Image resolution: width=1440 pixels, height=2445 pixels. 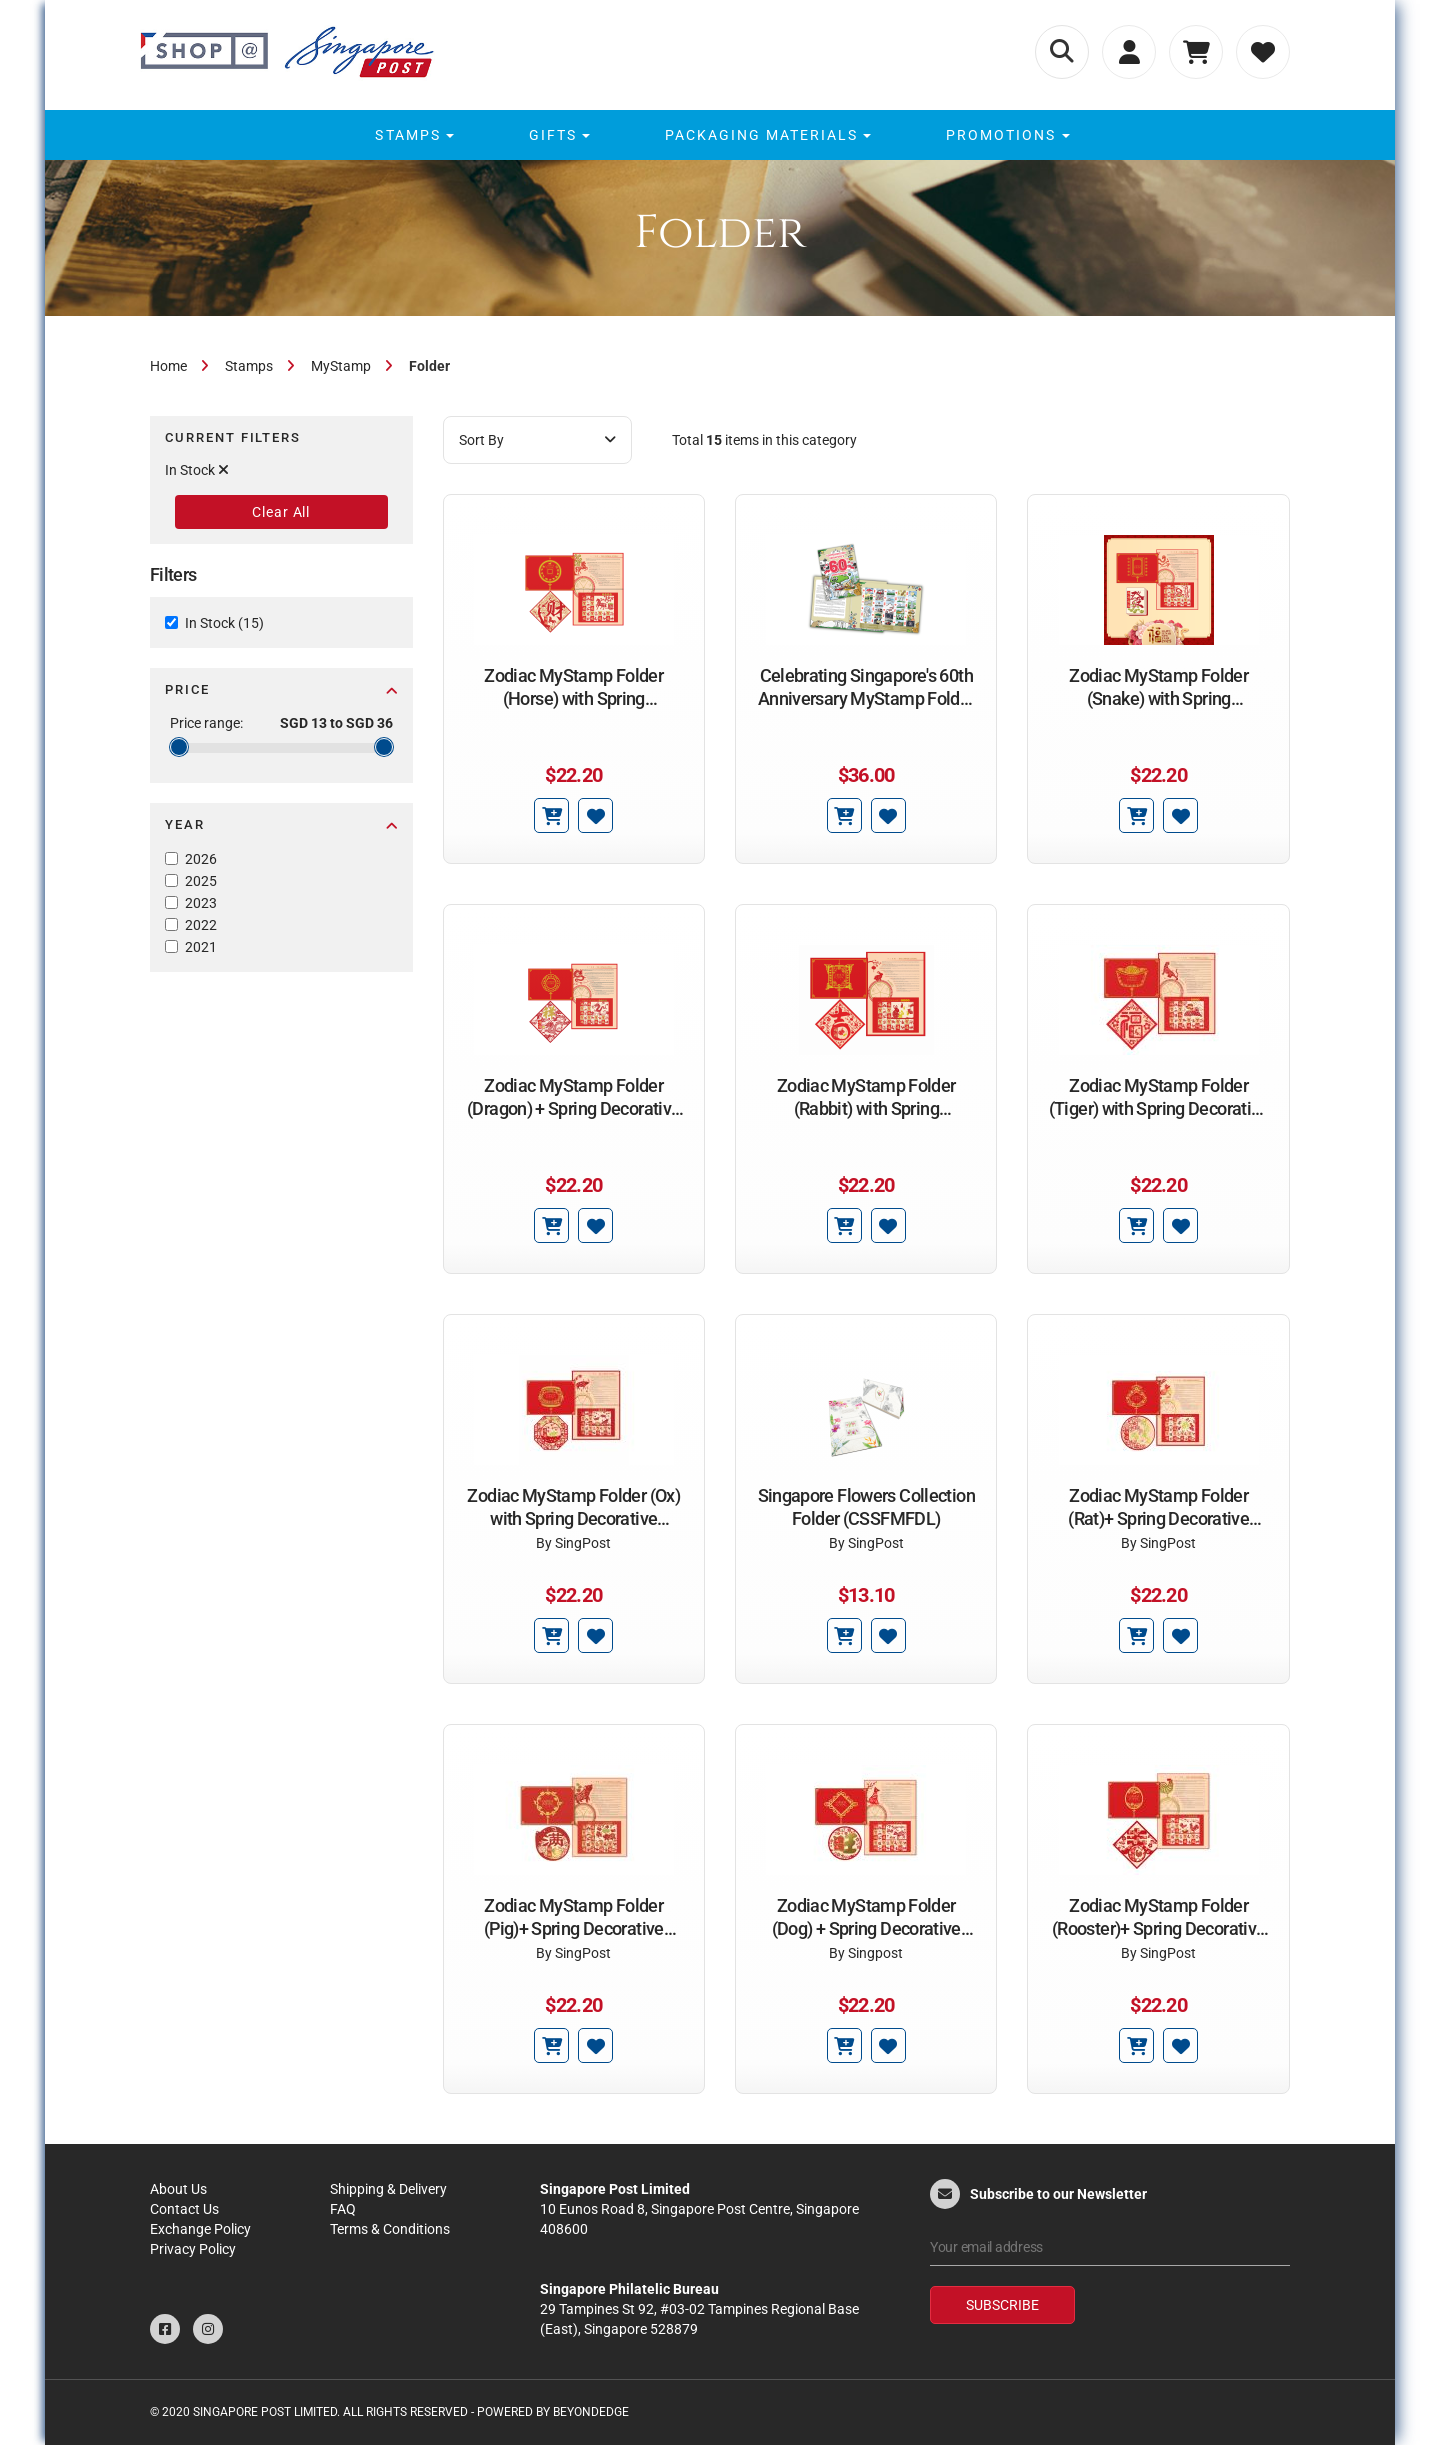 I want to click on [menuitem], so click(x=411, y=135).